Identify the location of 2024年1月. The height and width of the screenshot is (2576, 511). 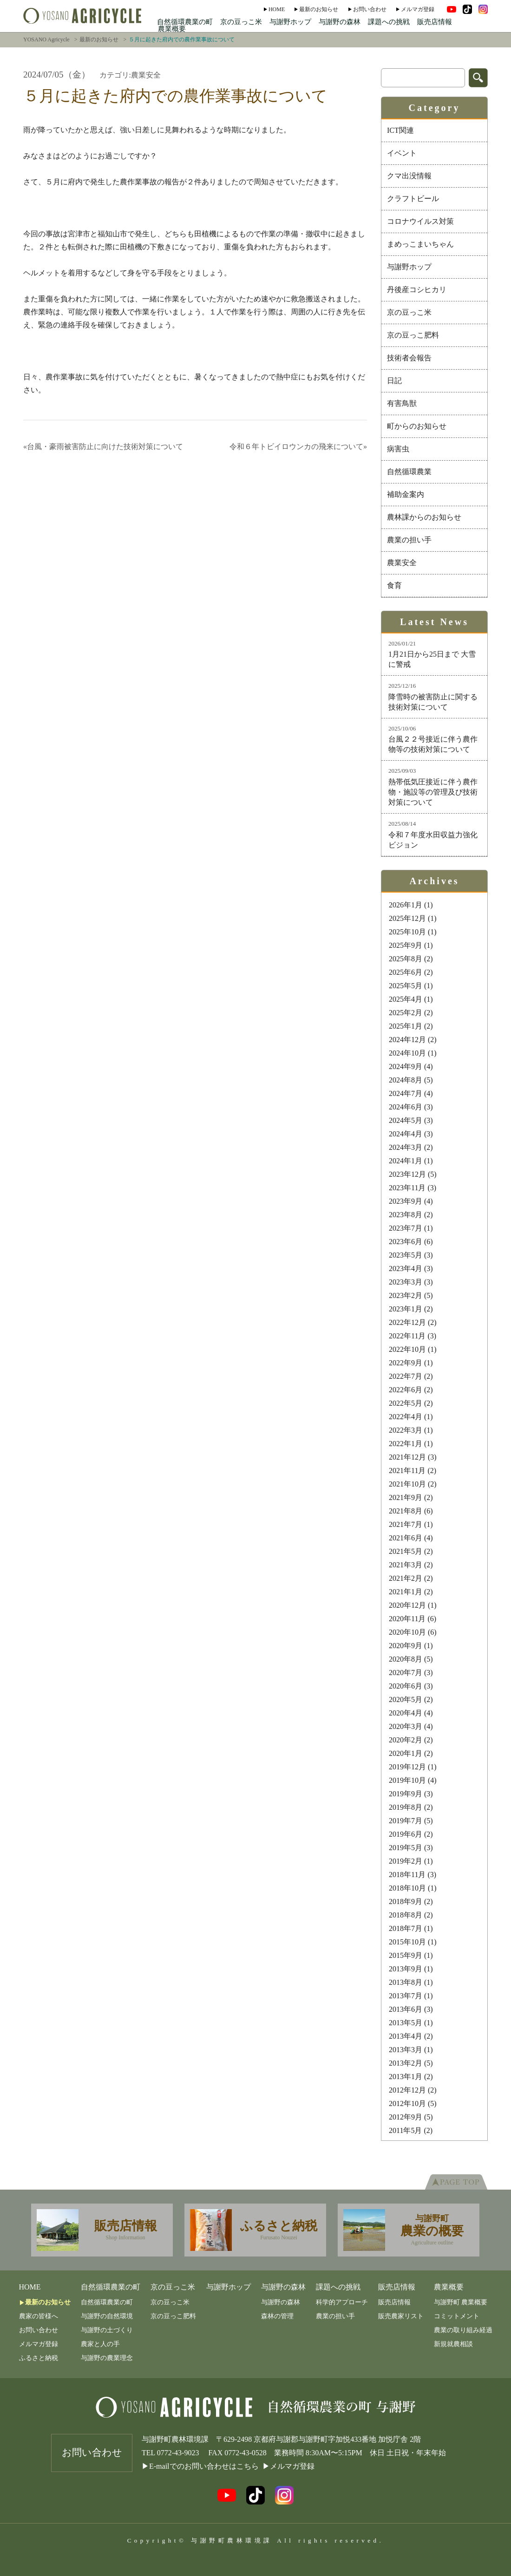
(405, 1161).